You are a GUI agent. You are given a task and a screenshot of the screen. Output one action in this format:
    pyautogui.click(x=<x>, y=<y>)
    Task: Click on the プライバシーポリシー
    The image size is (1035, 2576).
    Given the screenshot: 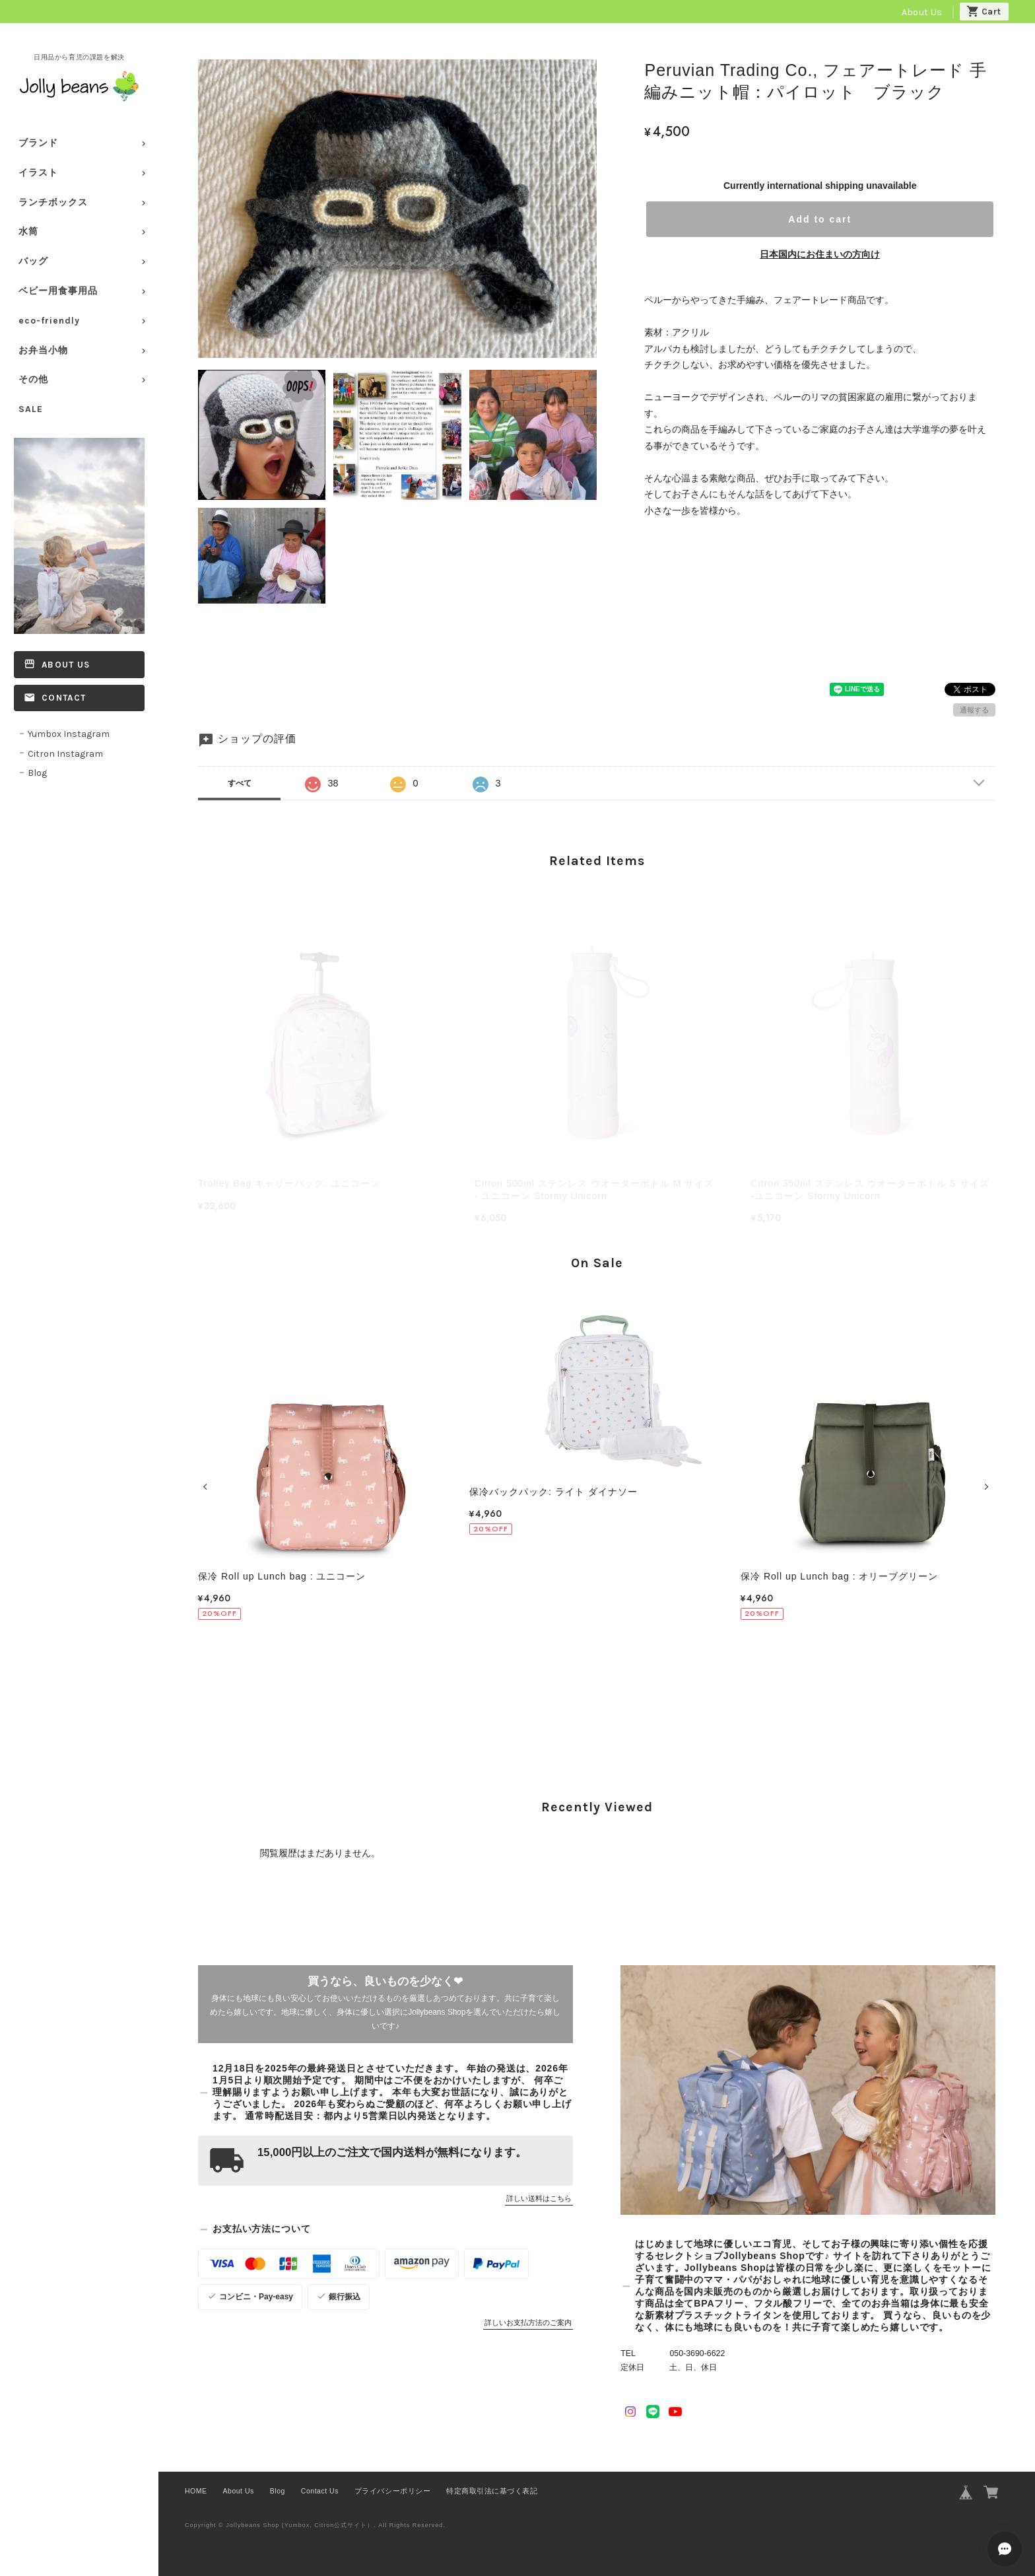 What is the action you would take?
    pyautogui.click(x=392, y=2491)
    